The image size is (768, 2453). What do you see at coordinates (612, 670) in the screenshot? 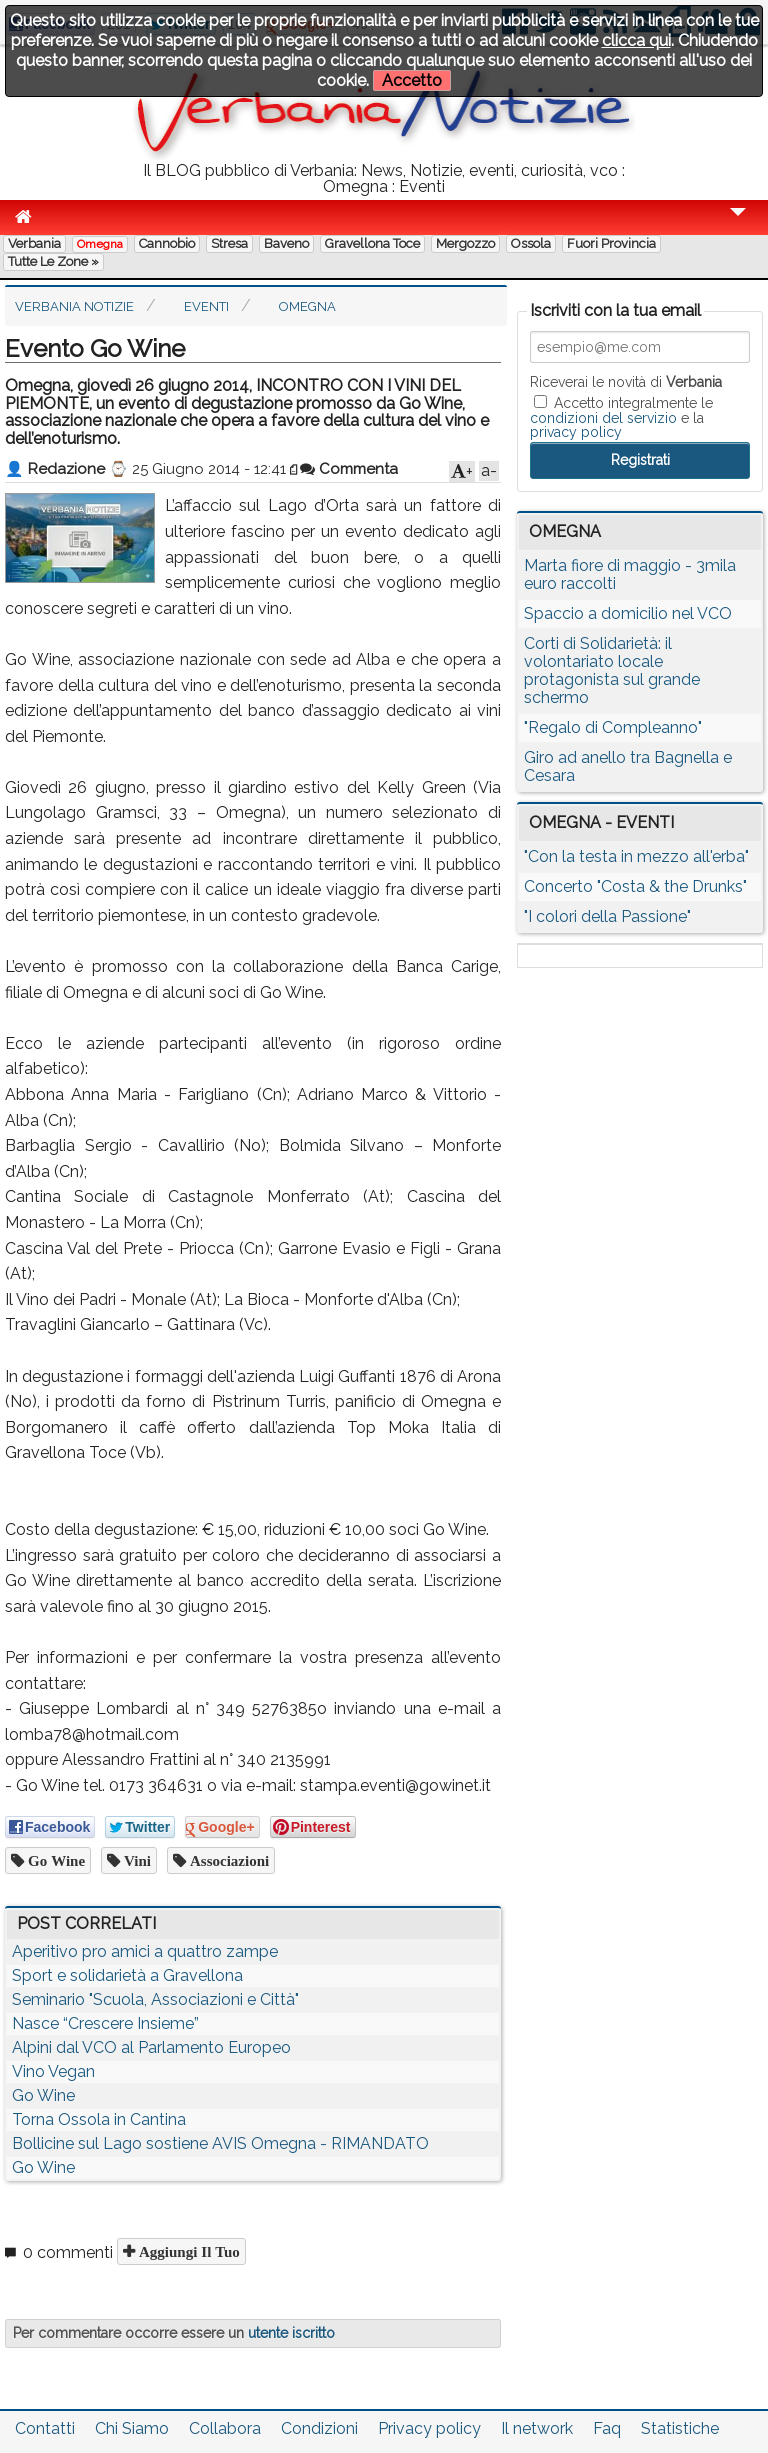
I see `Corti di Solidarietà: il volontariato locale protagonista sul grande schermo` at bounding box center [612, 670].